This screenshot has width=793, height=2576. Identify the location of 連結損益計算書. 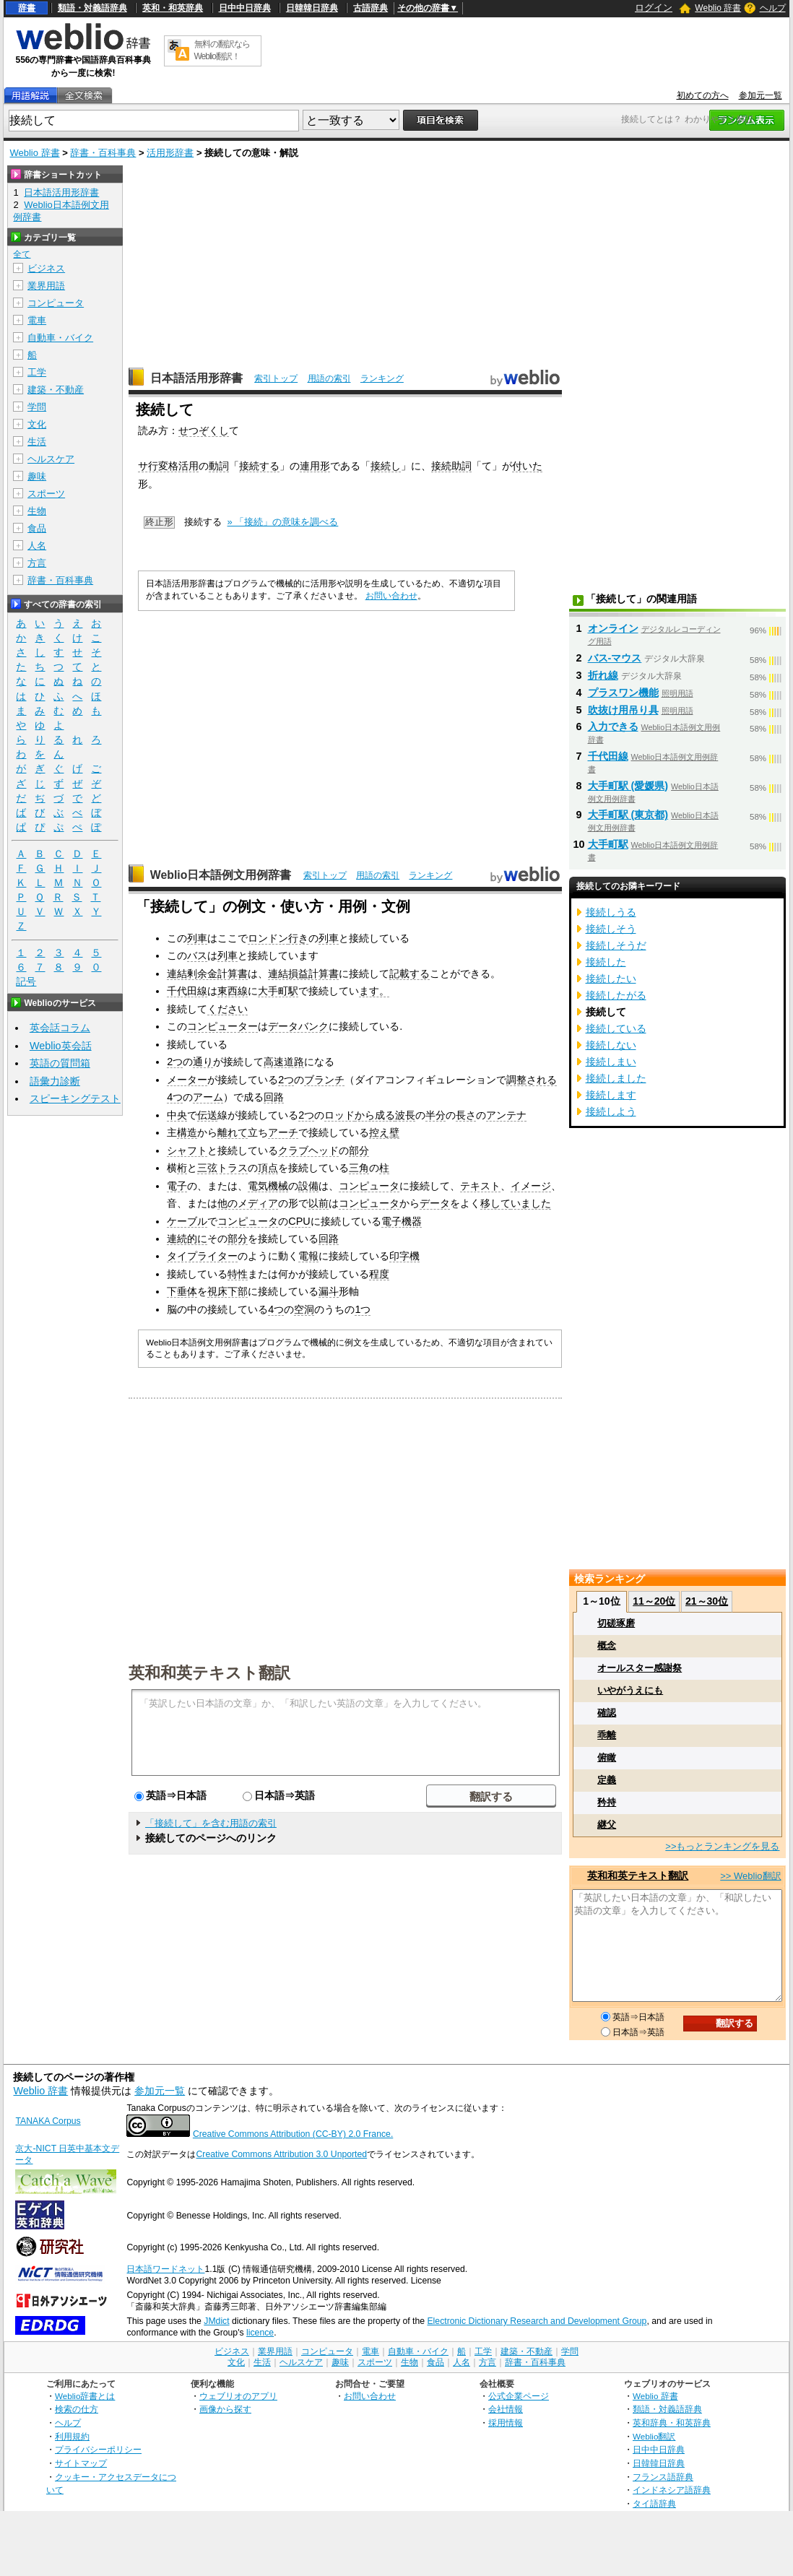
(303, 973).